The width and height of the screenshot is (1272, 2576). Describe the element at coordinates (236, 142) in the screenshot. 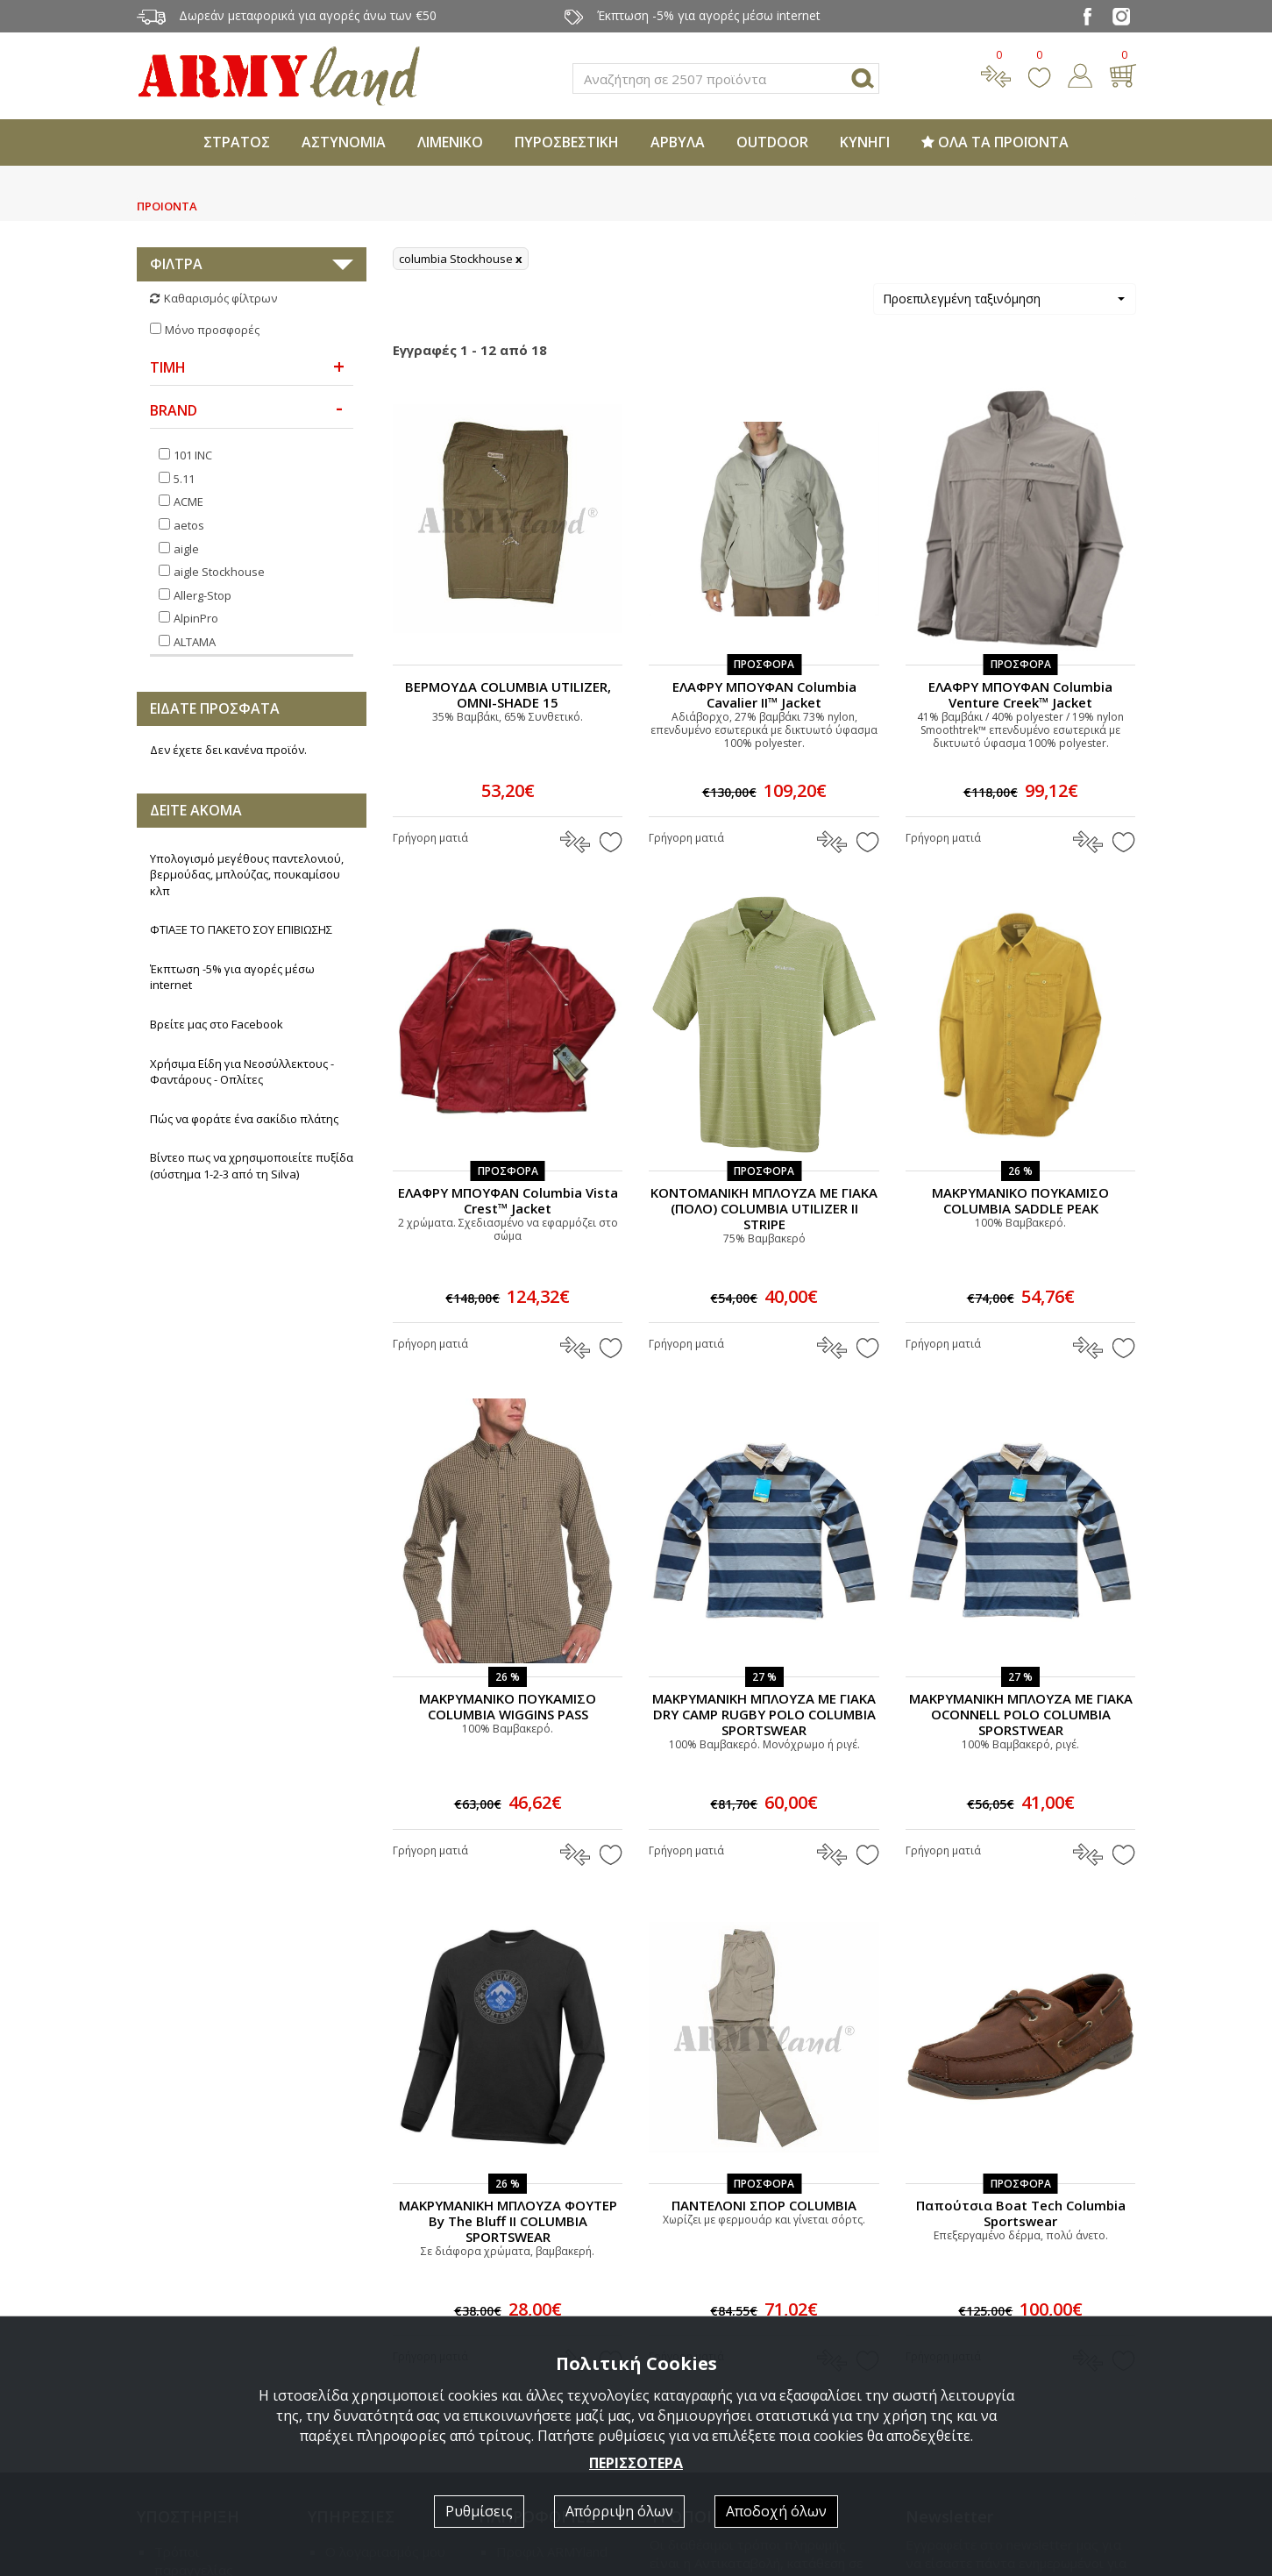

I see `ΣΤΡΑΤΟΣ` at that location.